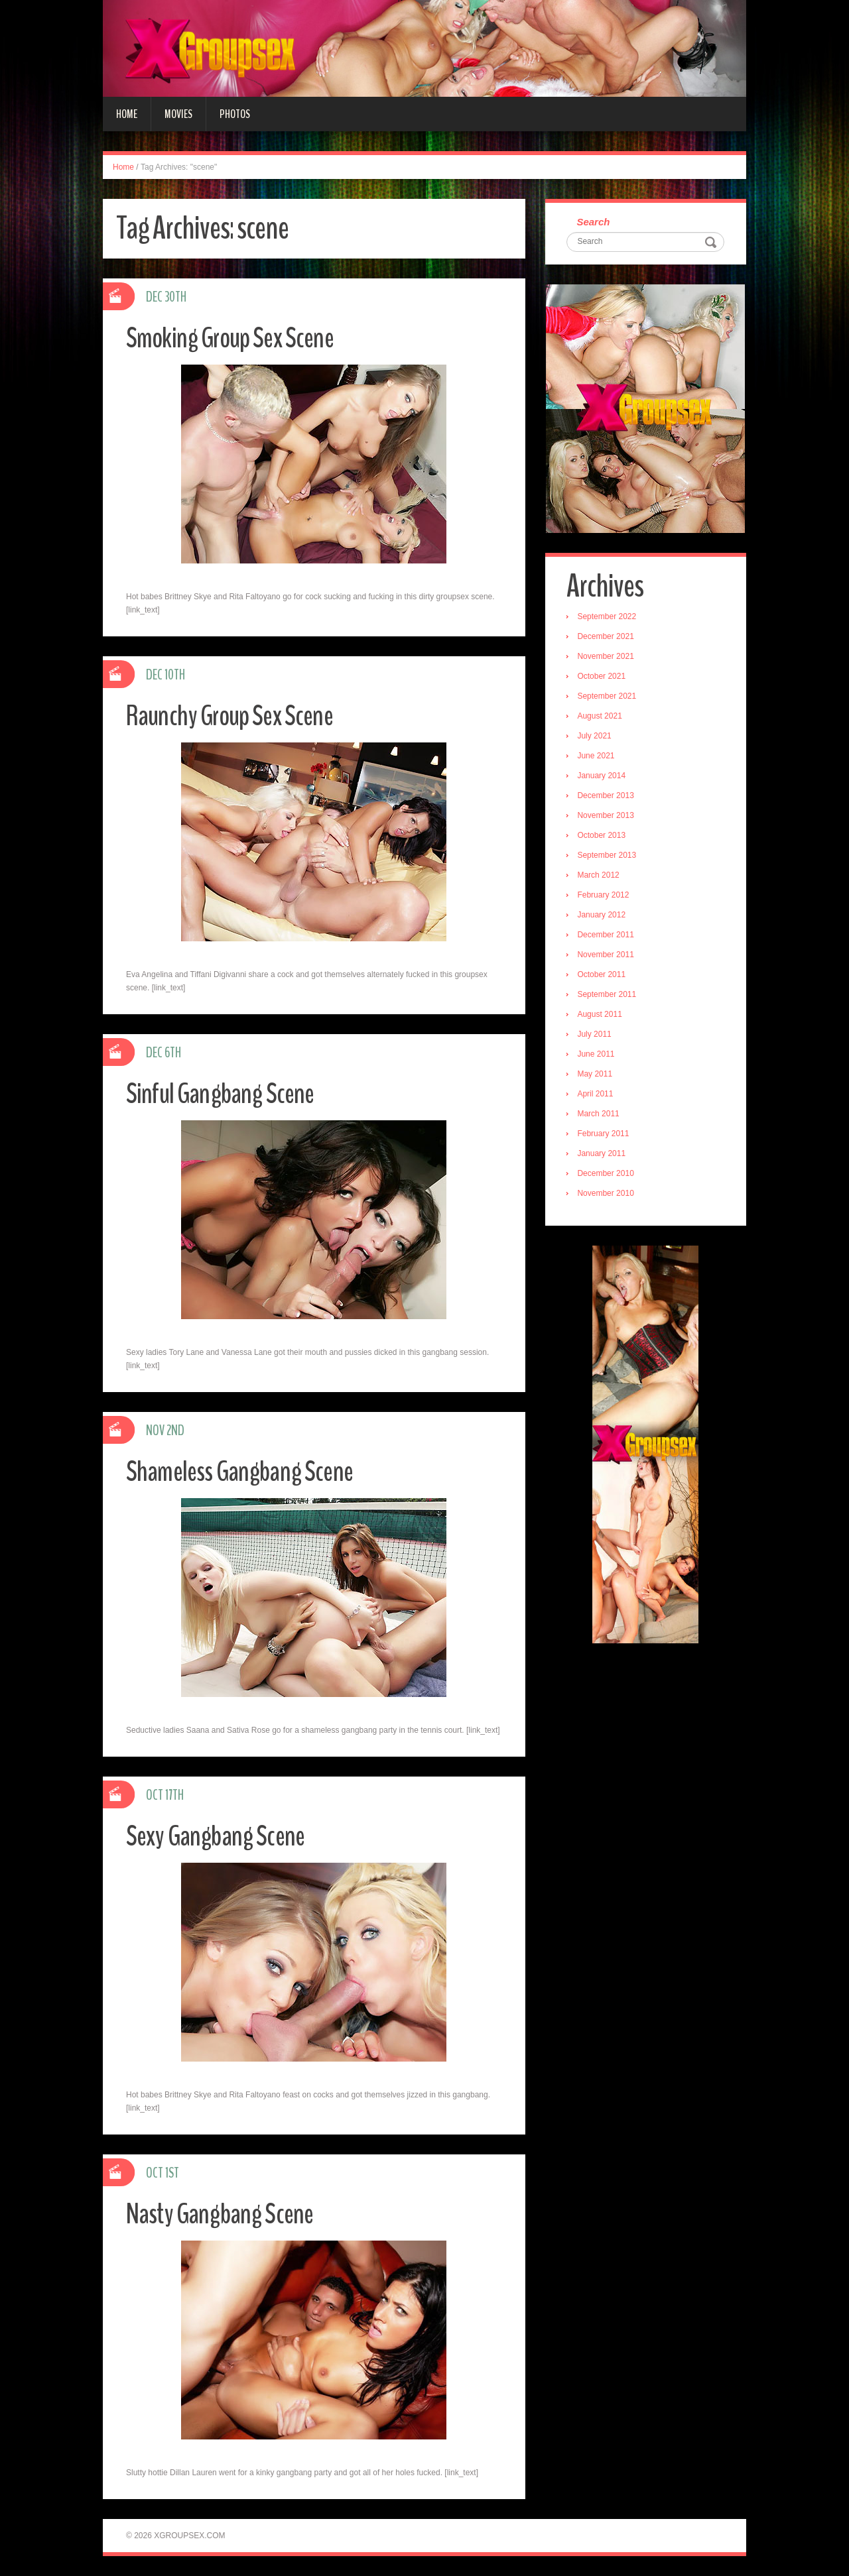 The height and width of the screenshot is (2576, 849). Describe the element at coordinates (178, 114) in the screenshot. I see `Movies` at that location.